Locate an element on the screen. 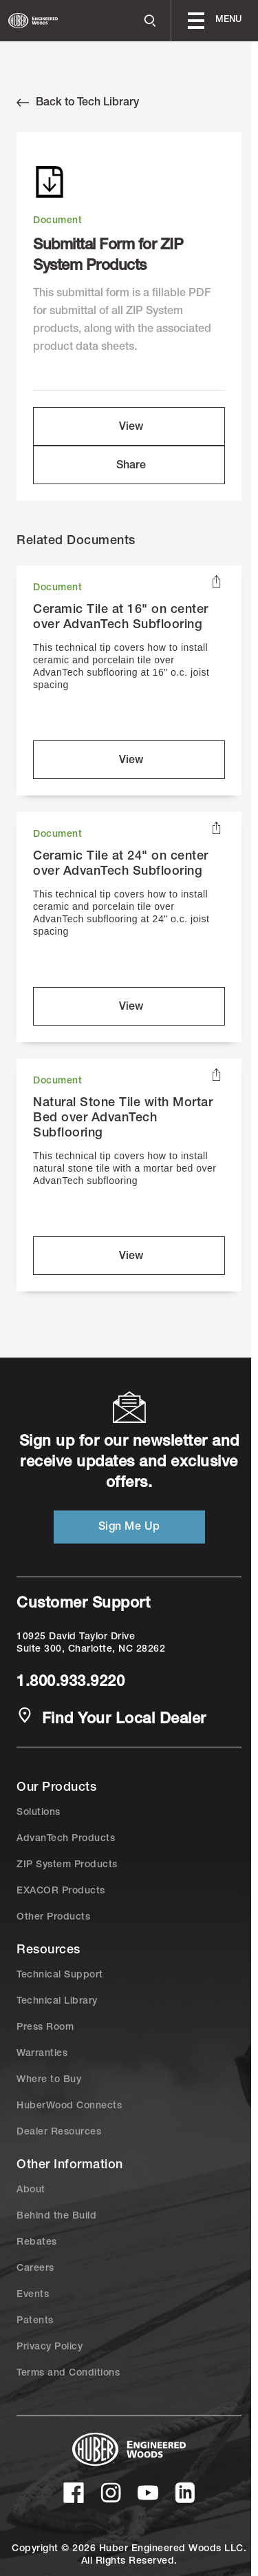  Where to Buy is located at coordinates (49, 2080).